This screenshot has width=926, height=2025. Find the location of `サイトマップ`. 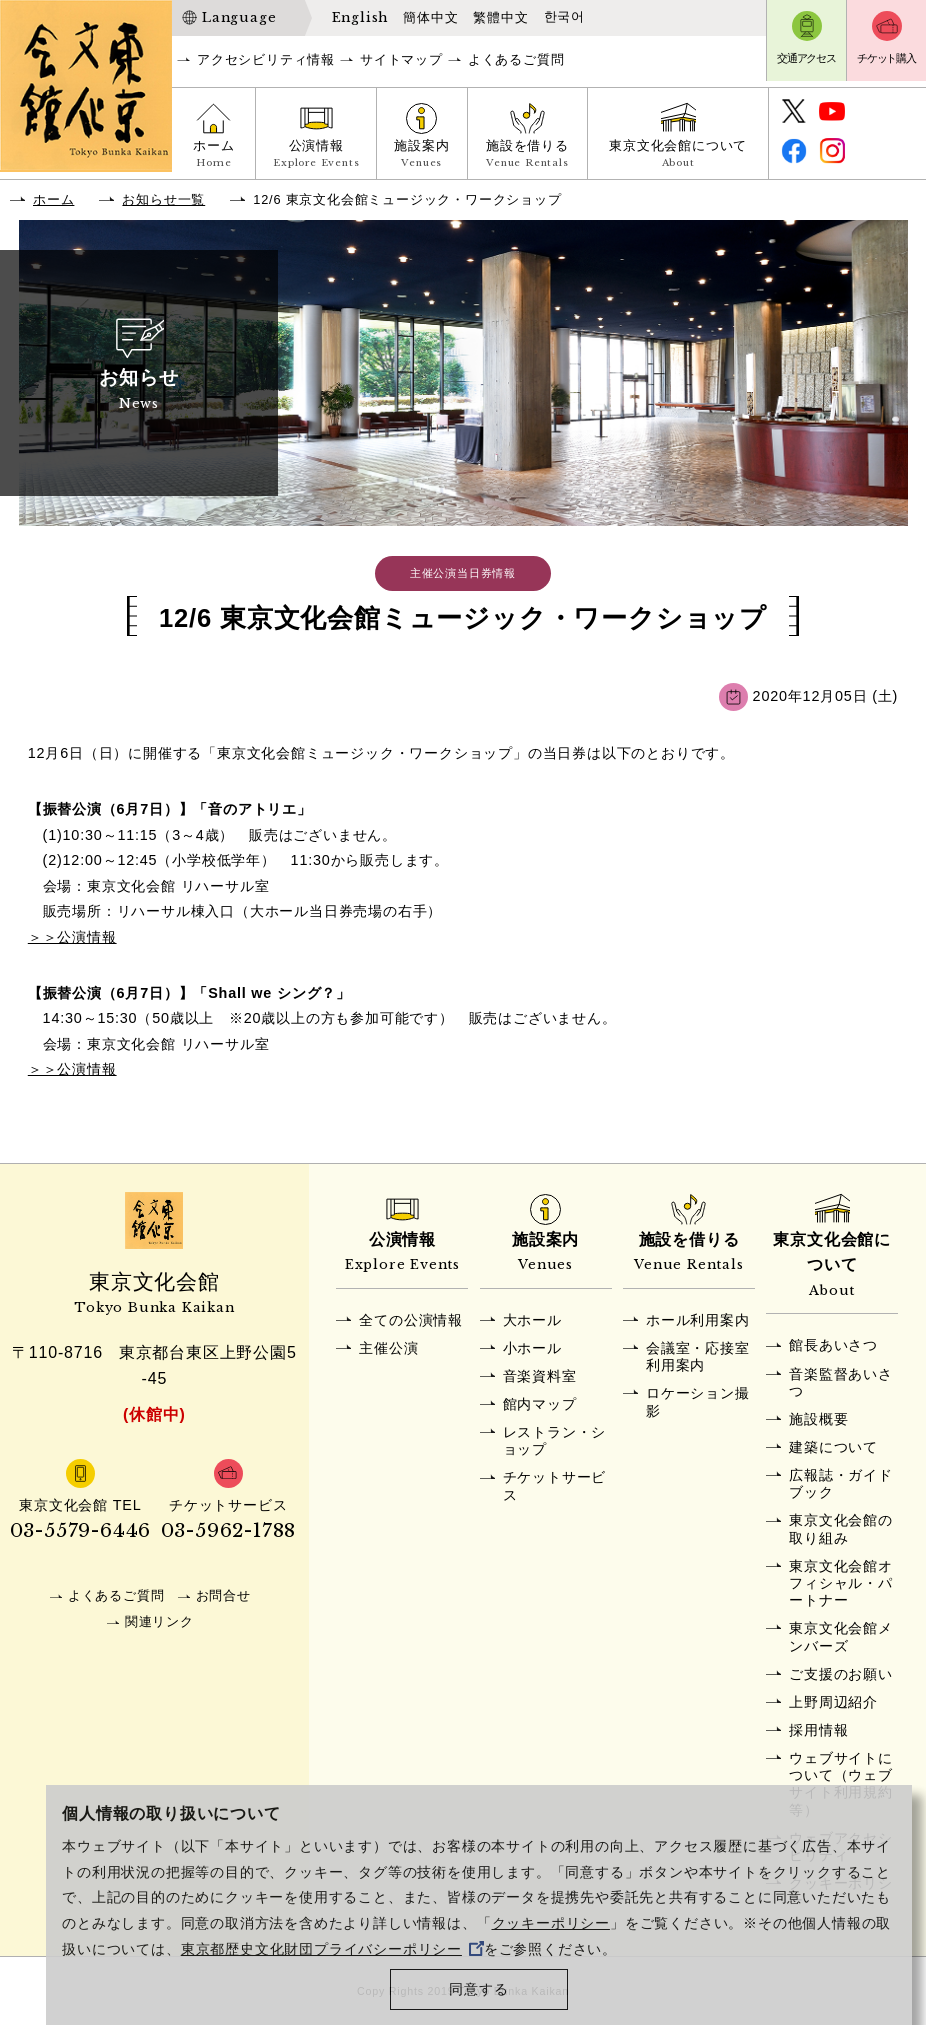

サイトマップ is located at coordinates (401, 59).